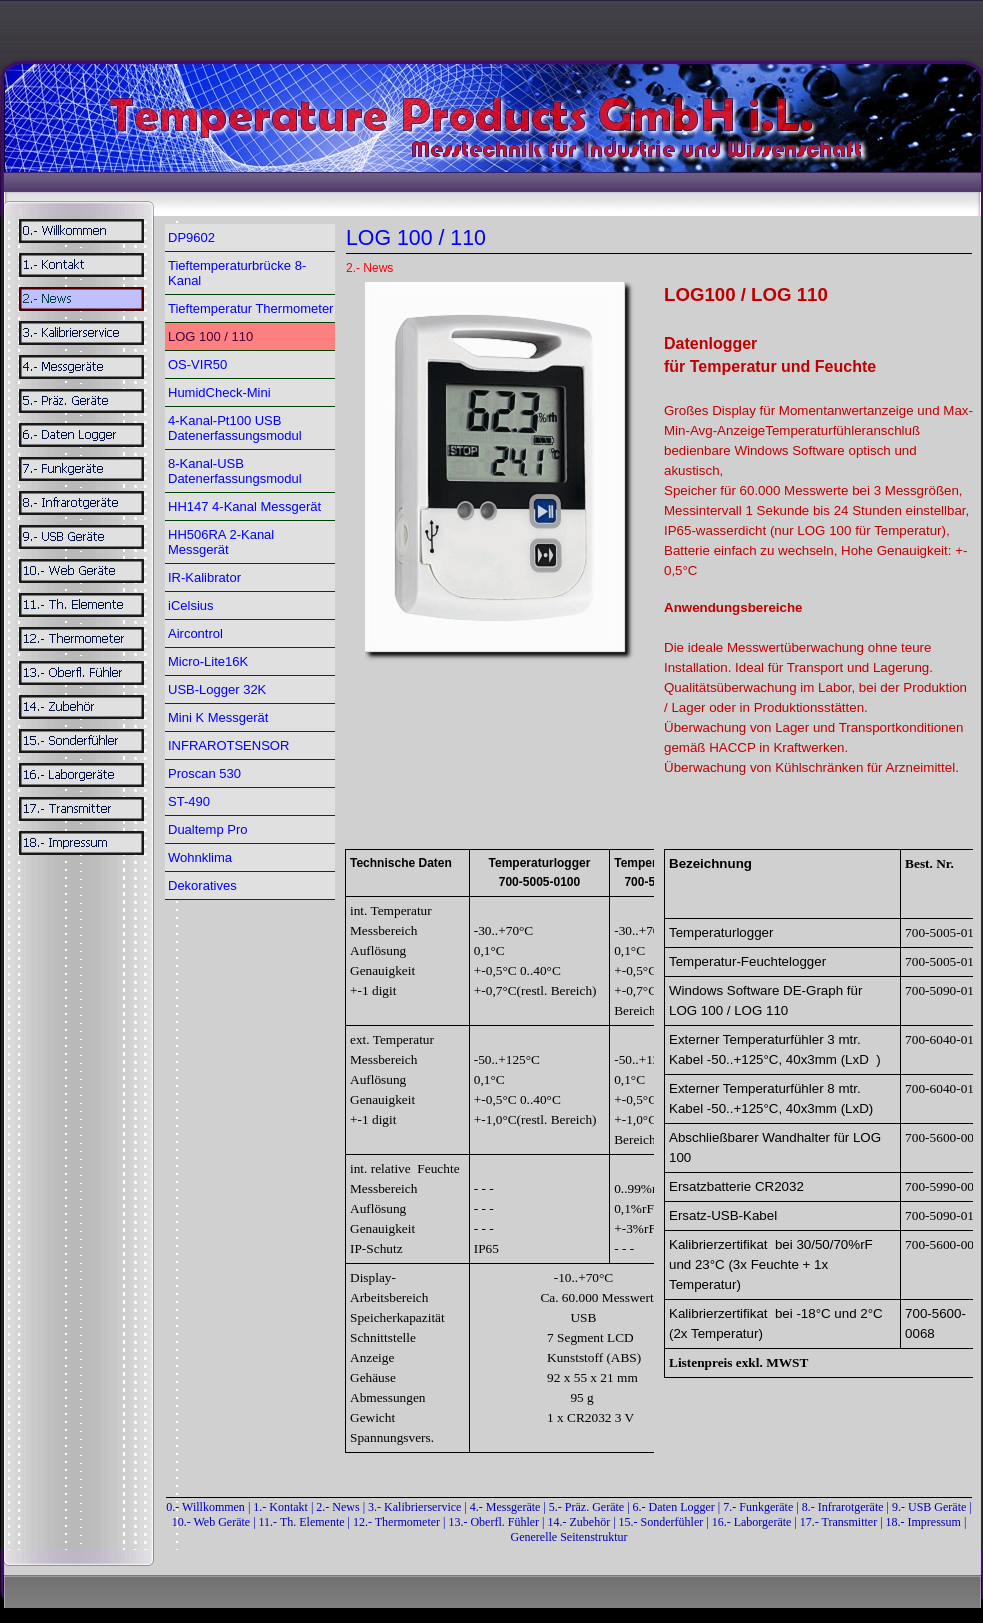 This screenshot has height=1623, width=983. I want to click on 17.- Transmitter, so click(838, 1522).